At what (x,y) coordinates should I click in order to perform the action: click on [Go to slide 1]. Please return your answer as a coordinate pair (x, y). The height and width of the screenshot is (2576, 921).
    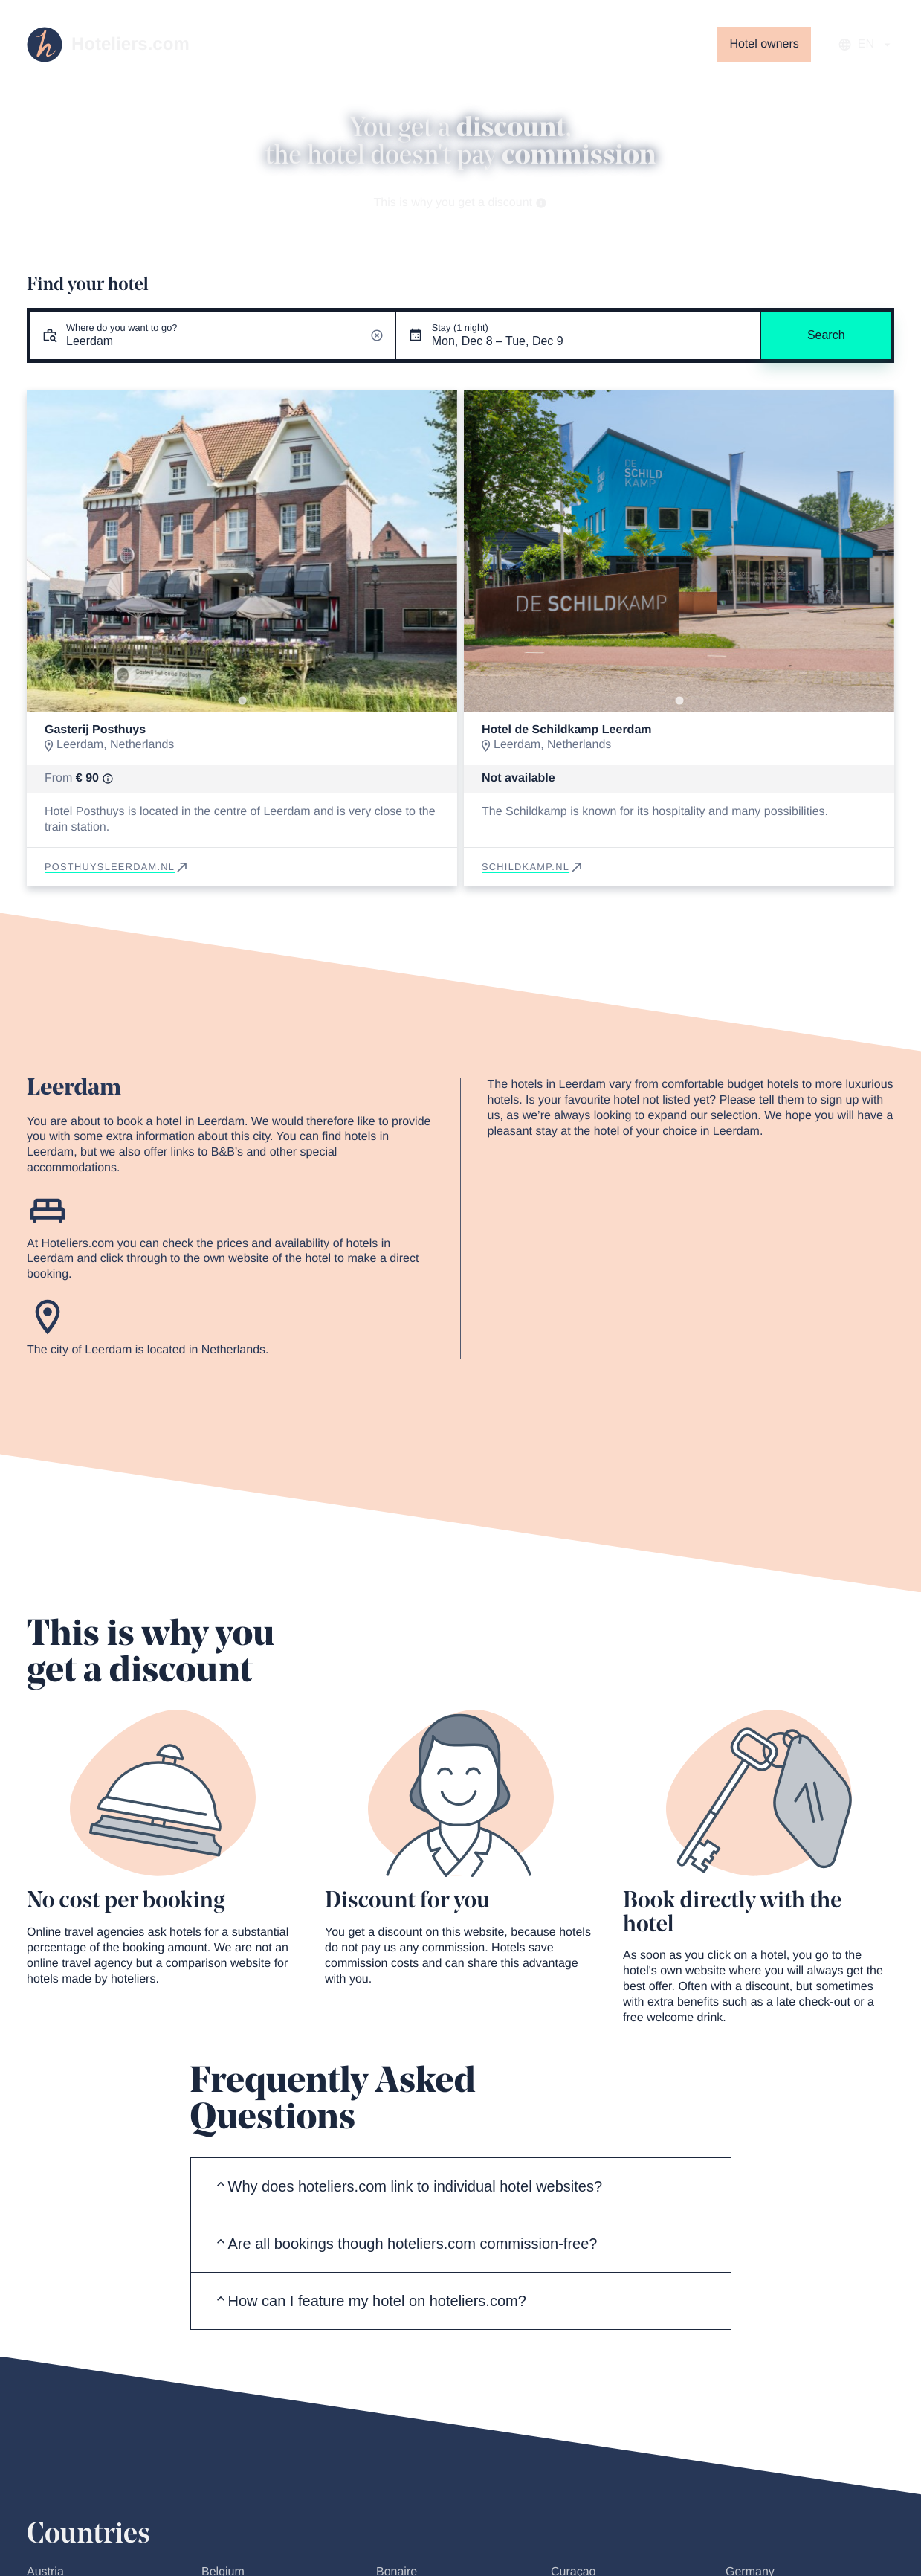
    Looking at the image, I should click on (242, 701).